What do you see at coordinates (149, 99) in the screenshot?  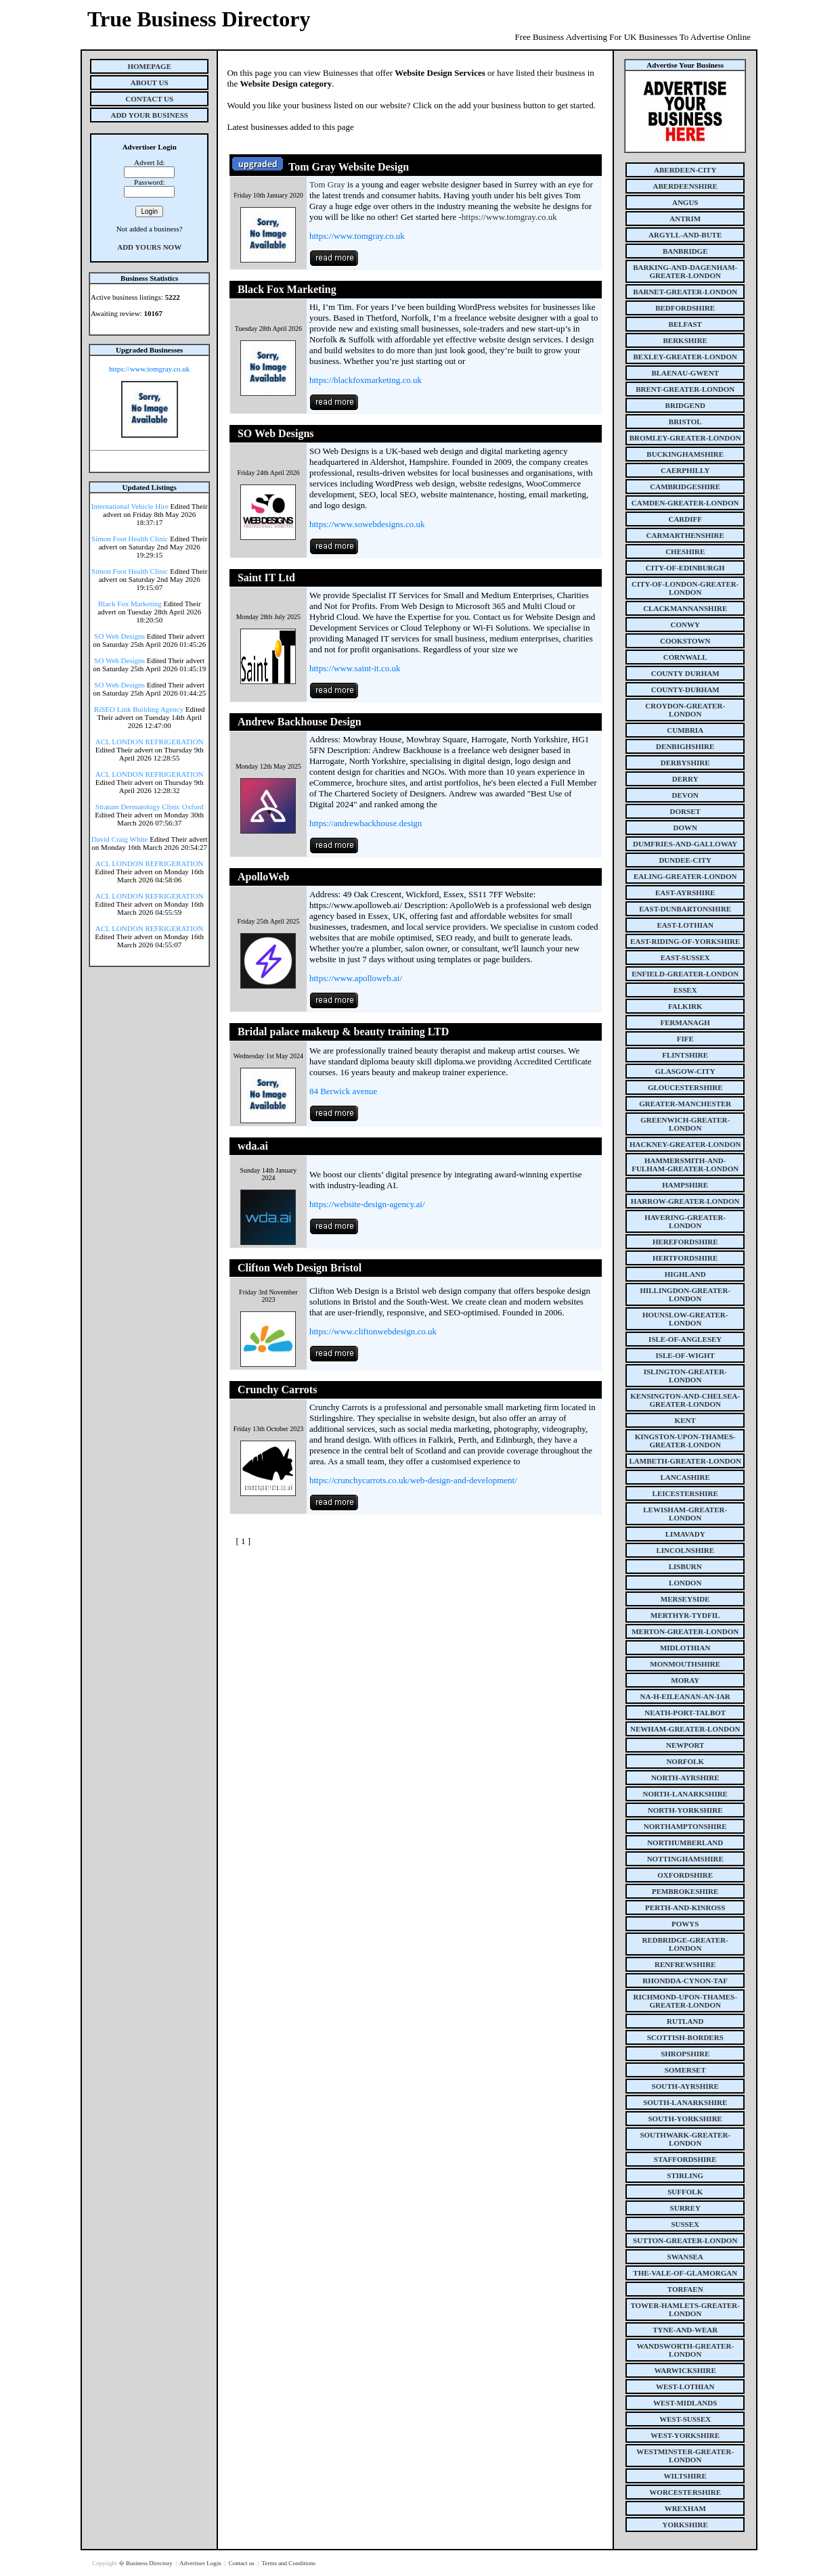 I see `Contact Us` at bounding box center [149, 99].